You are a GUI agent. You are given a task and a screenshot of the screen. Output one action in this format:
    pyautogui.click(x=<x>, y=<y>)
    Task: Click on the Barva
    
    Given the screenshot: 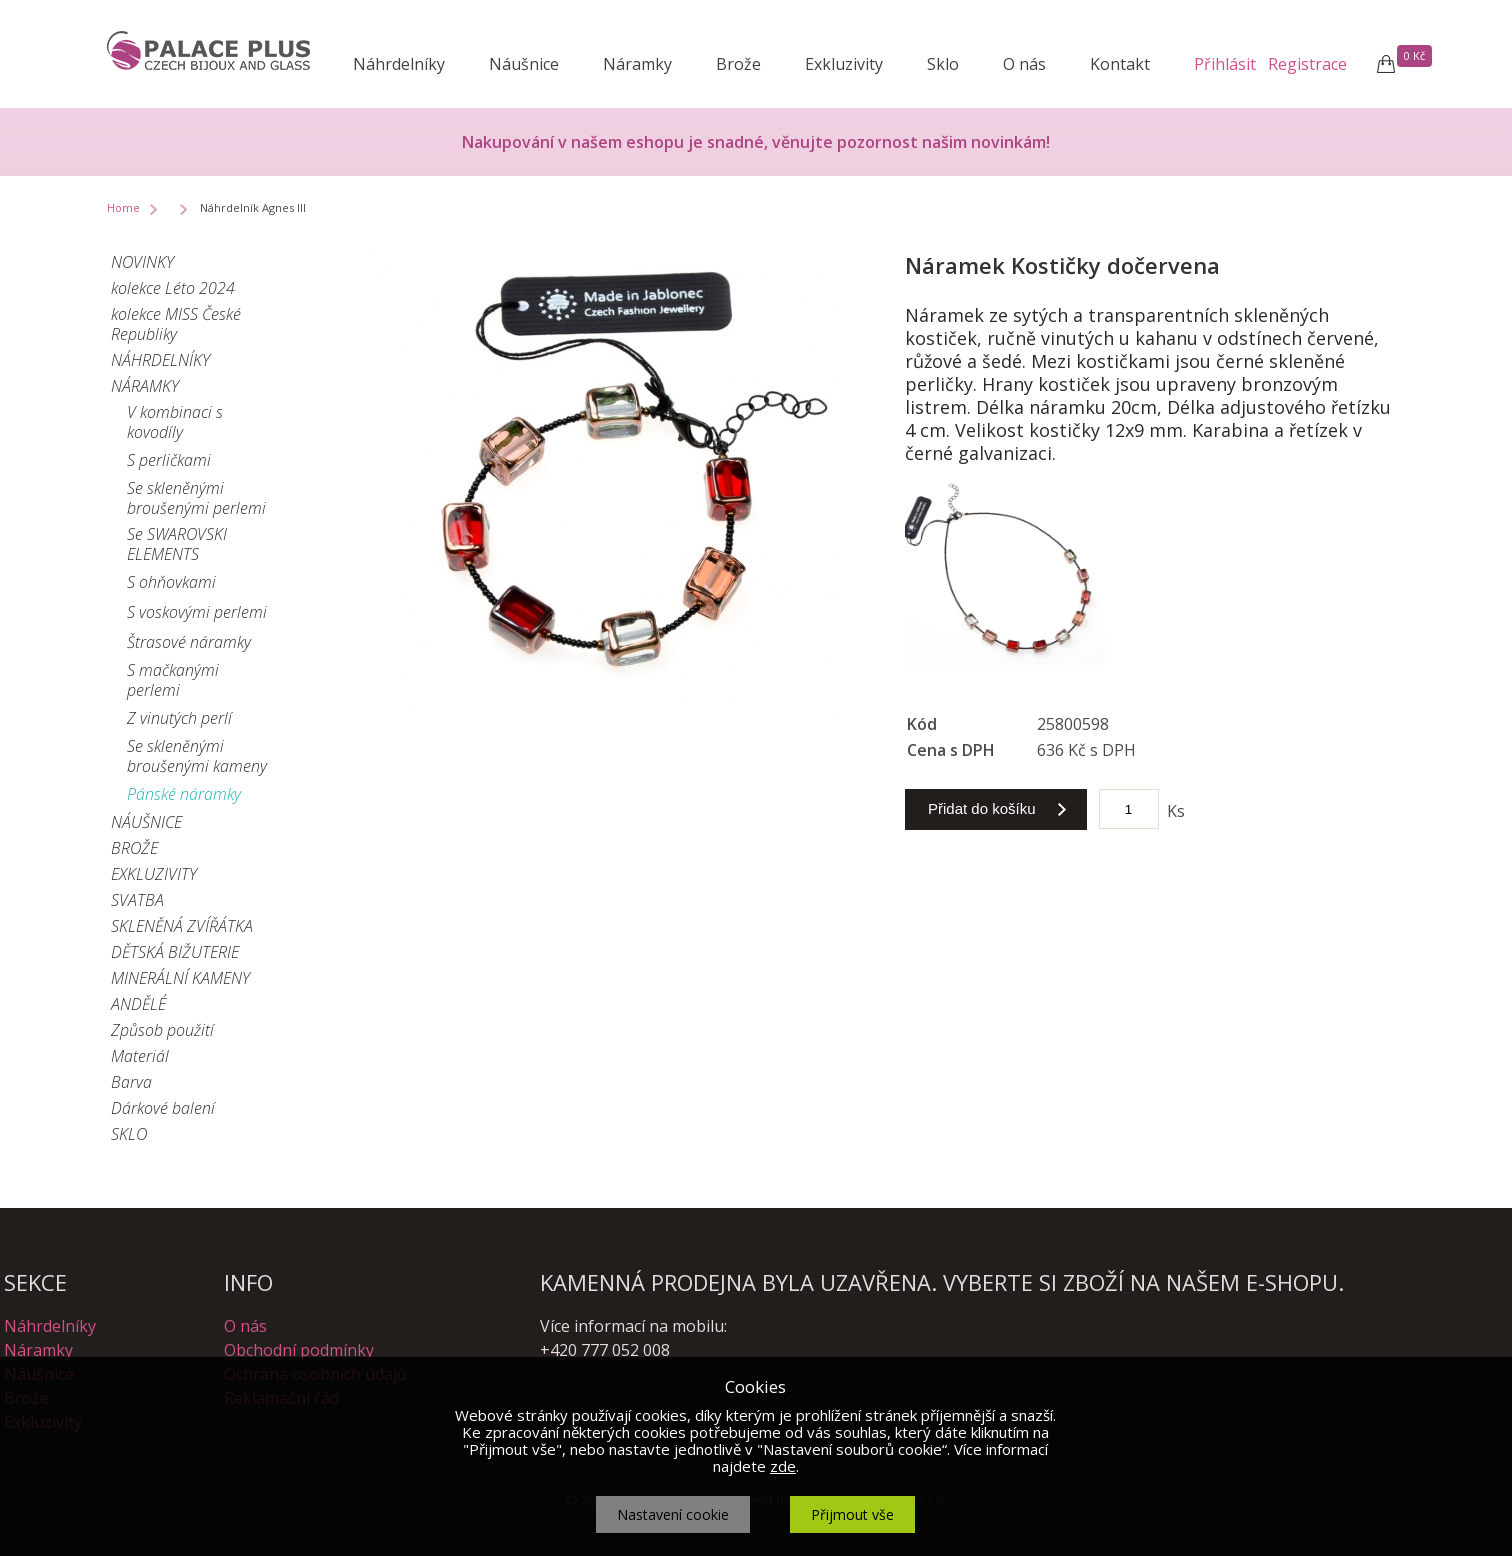 What is the action you would take?
    pyautogui.click(x=131, y=1082)
    